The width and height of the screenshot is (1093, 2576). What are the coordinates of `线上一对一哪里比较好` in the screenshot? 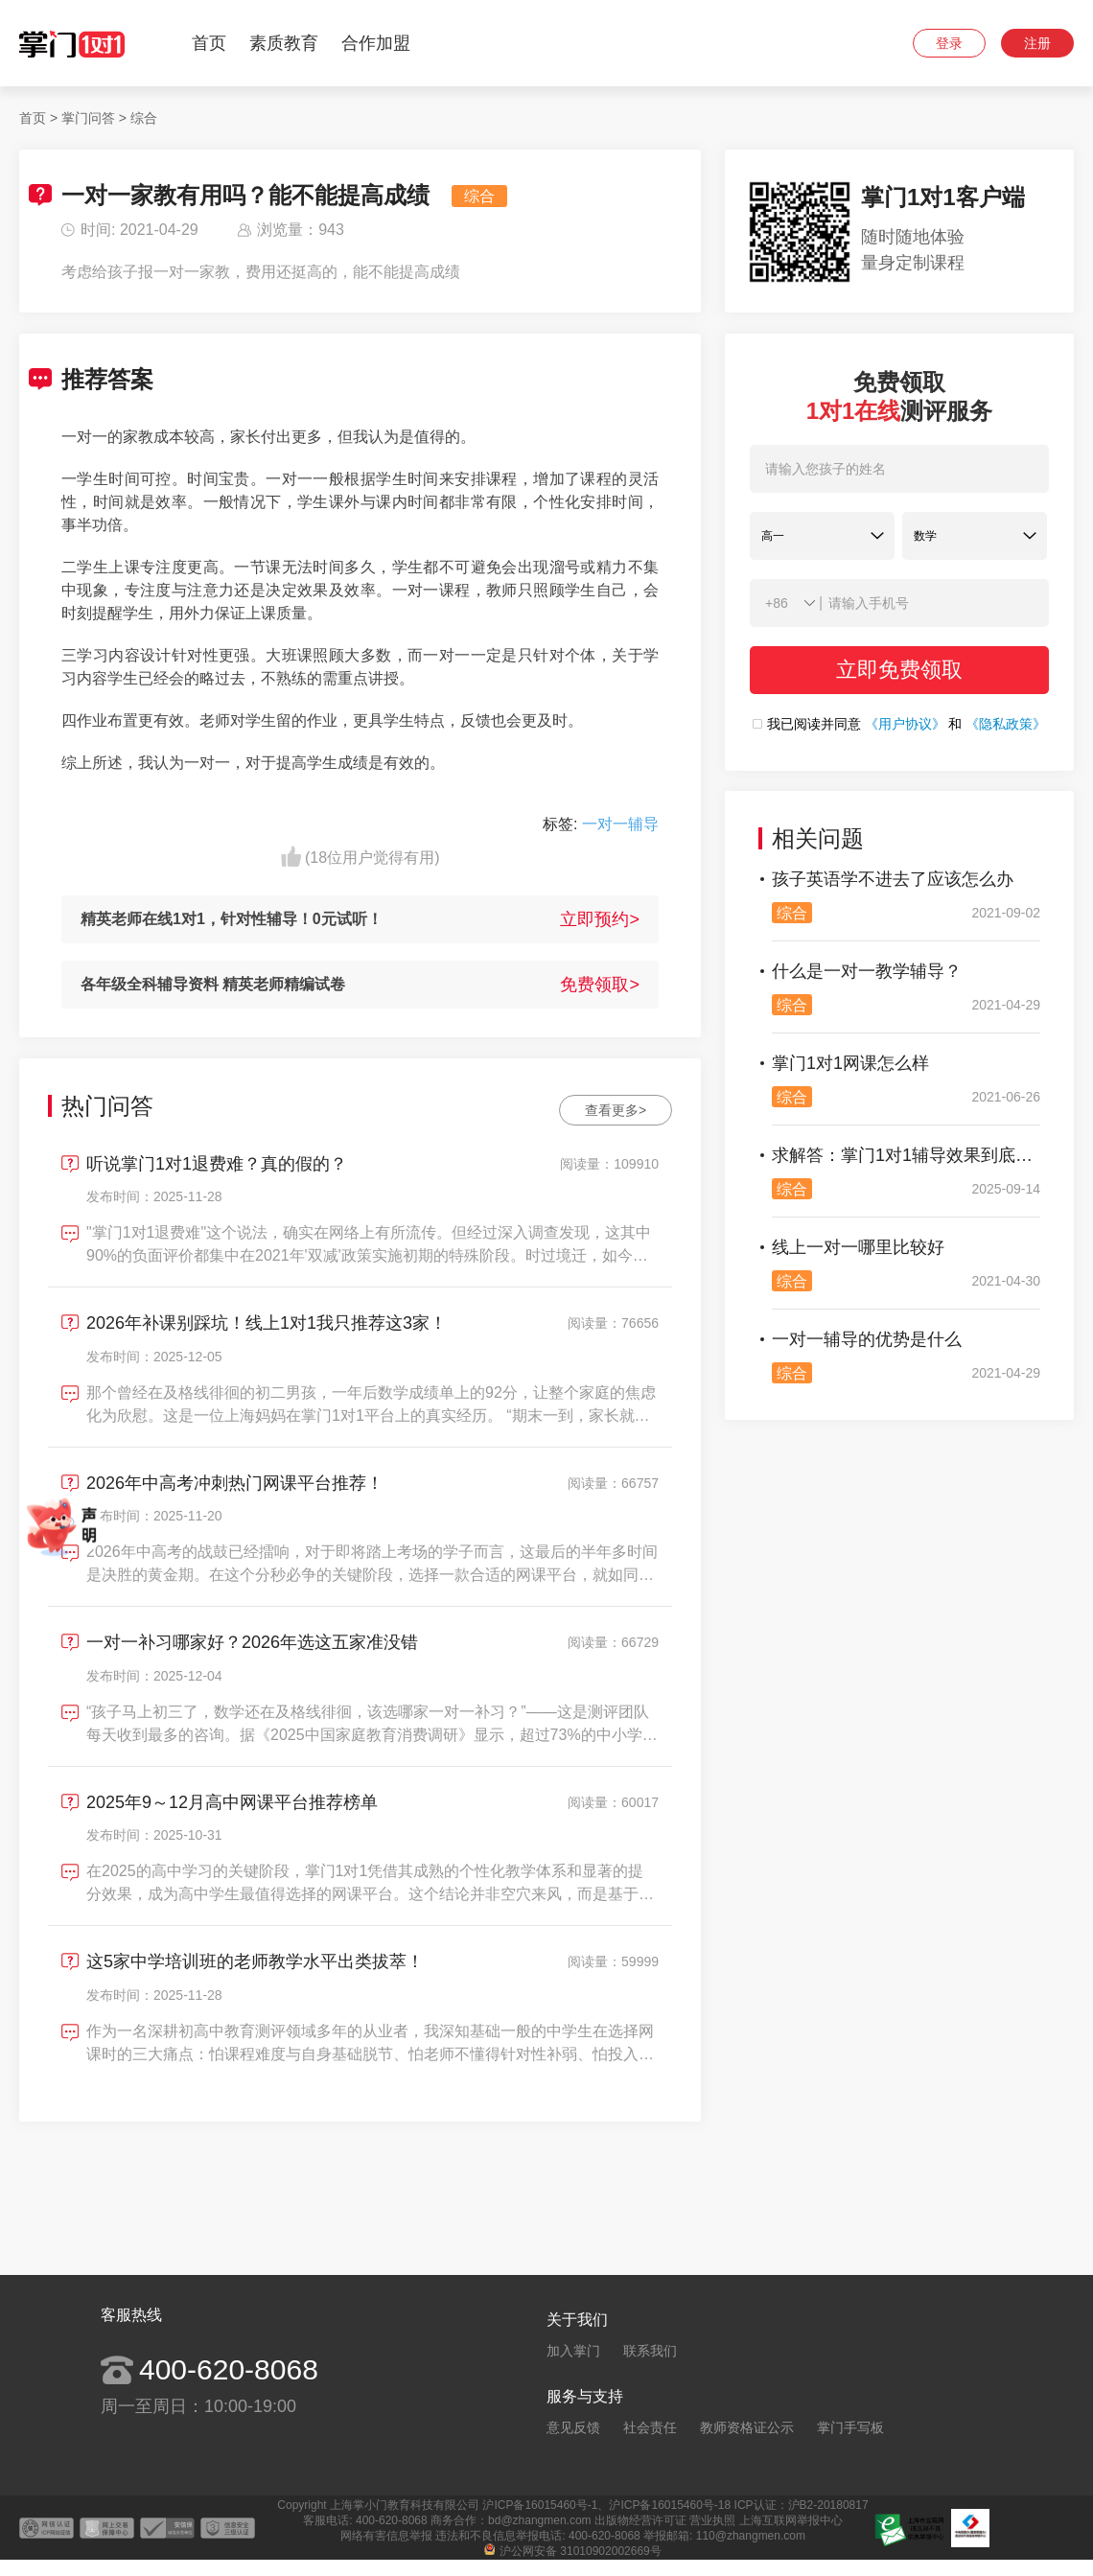 It's located at (858, 1247).